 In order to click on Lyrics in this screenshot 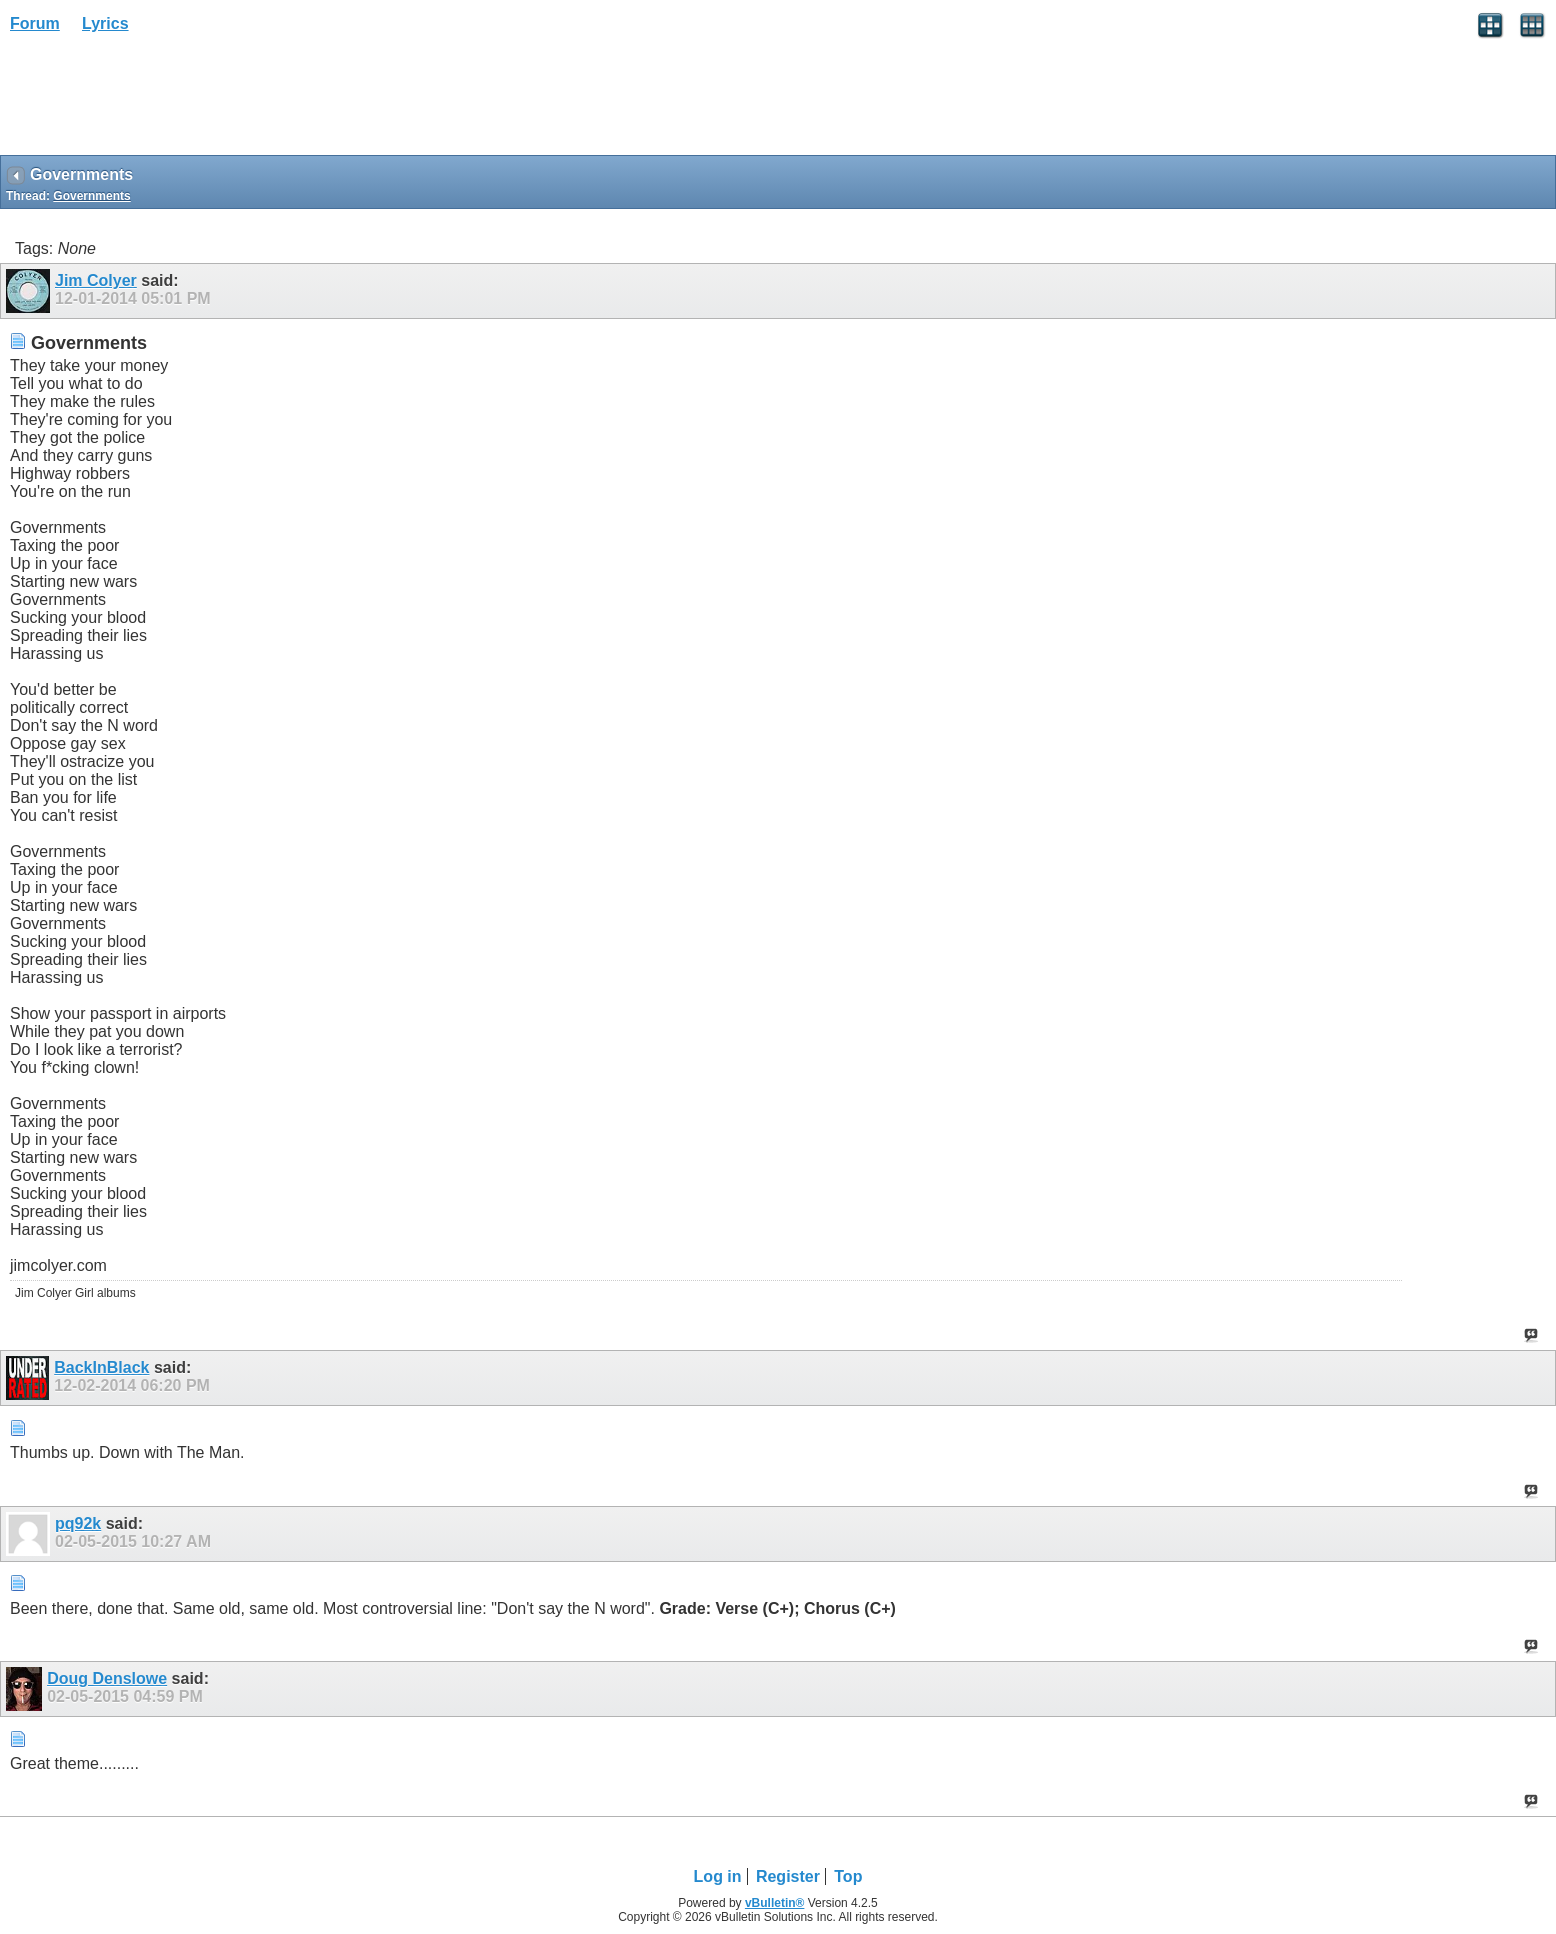, I will do `click(105, 23)`.